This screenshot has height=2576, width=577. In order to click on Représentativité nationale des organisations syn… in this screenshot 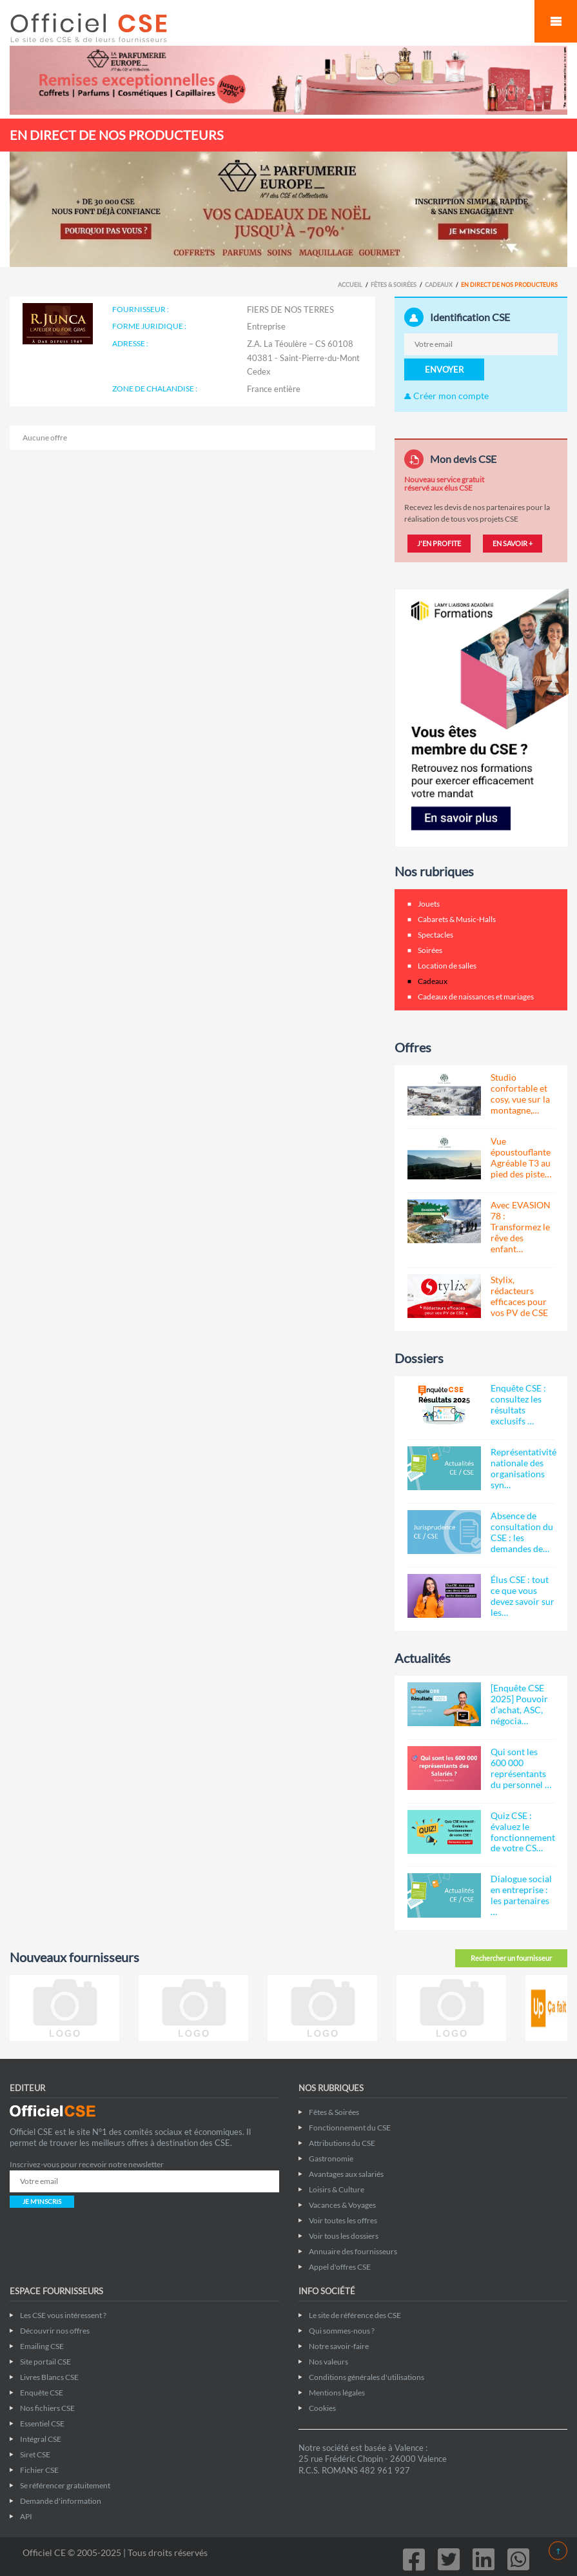, I will do `click(523, 1468)`.